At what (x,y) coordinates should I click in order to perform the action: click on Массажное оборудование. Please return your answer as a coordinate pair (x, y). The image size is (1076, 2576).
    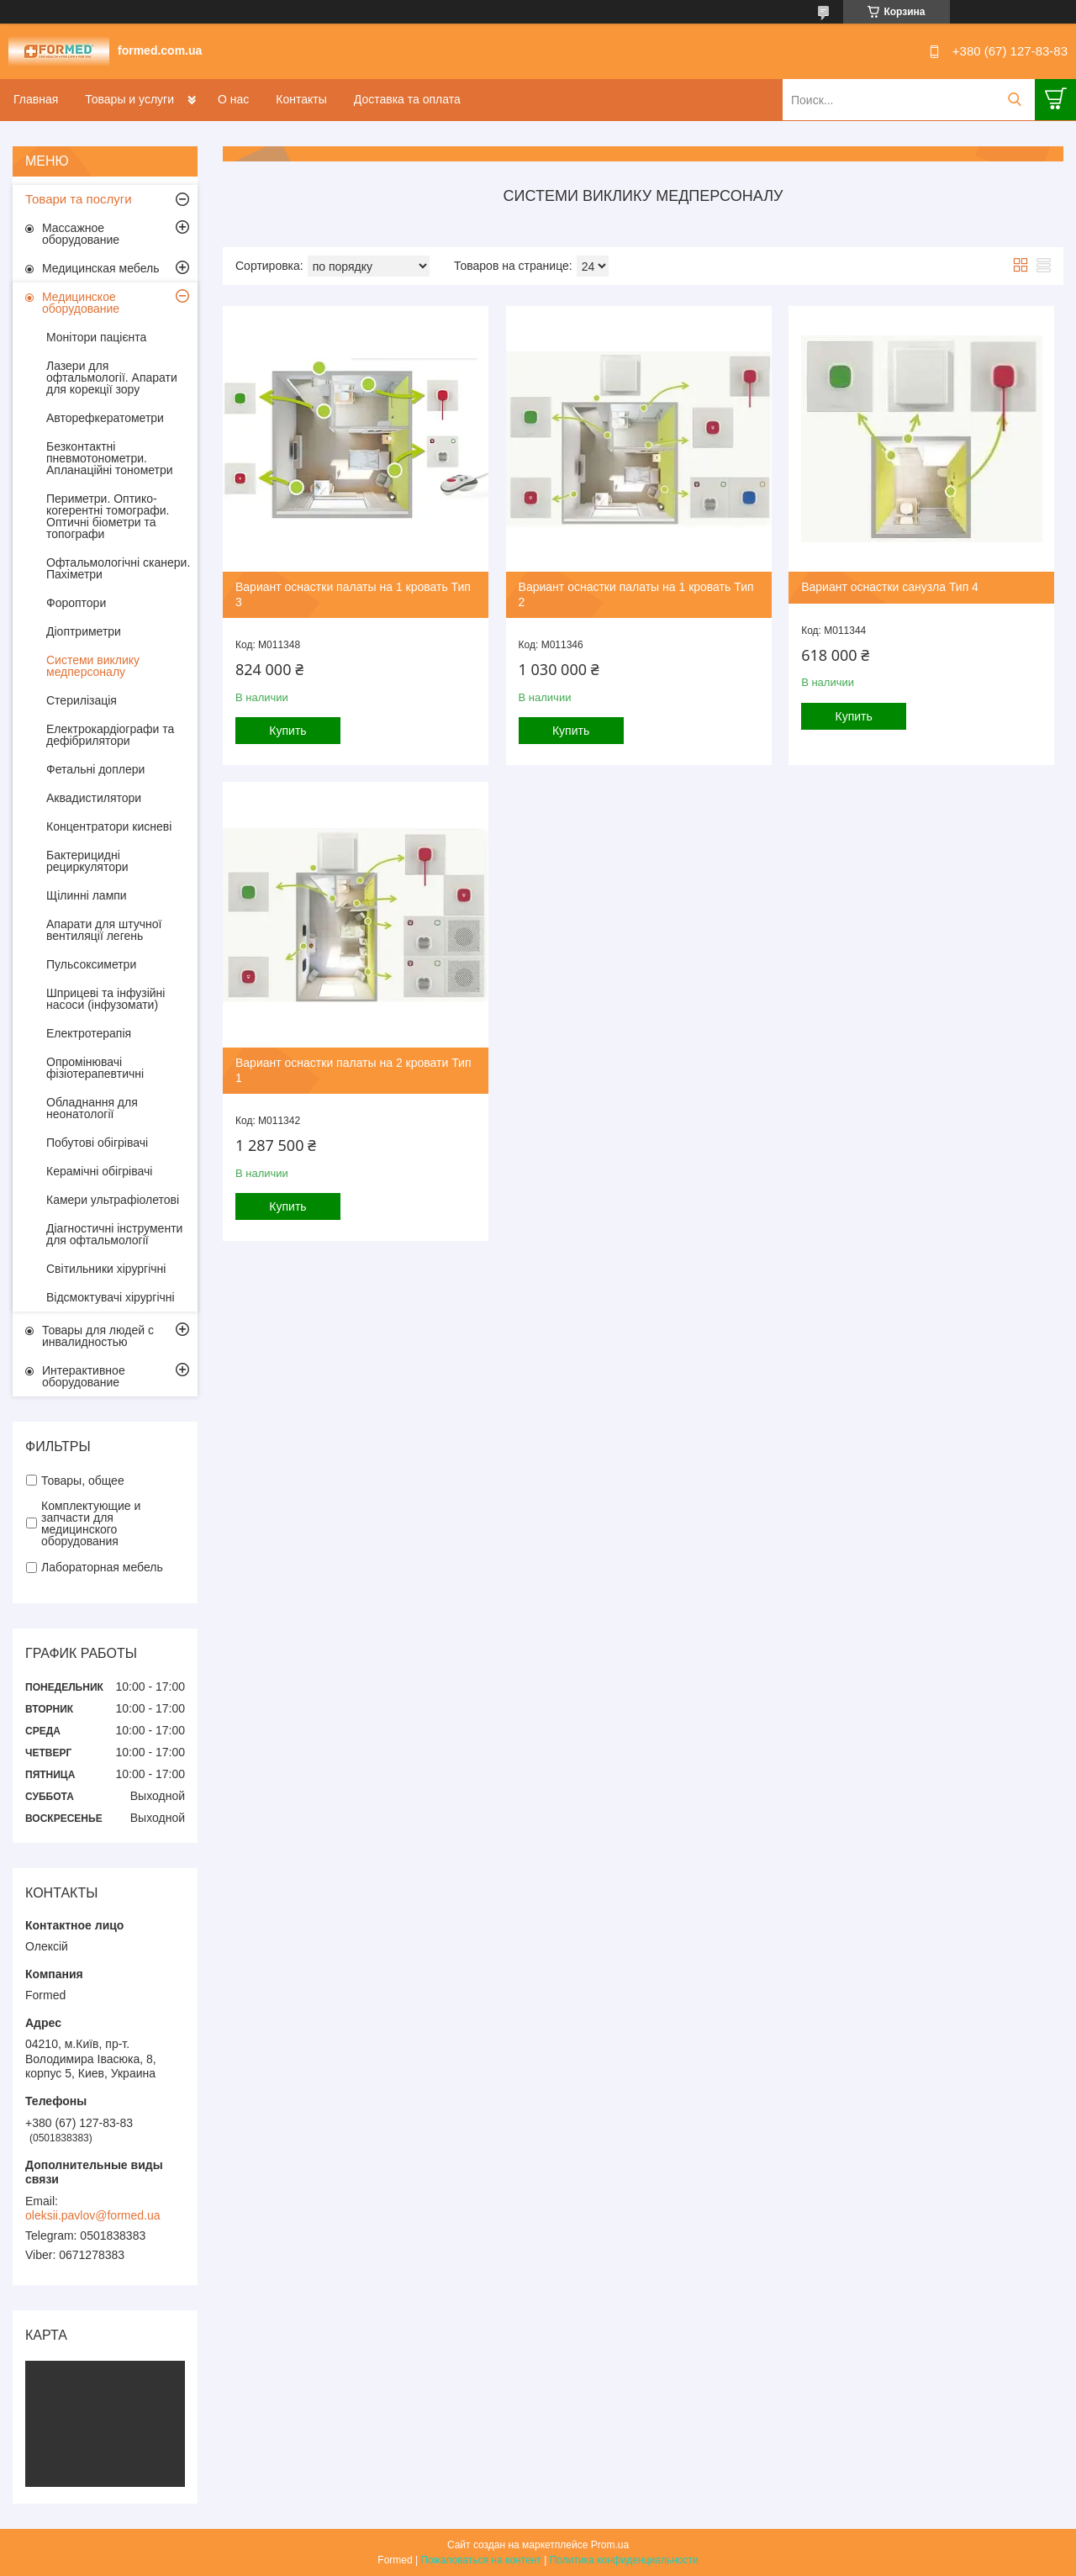
    Looking at the image, I should click on (80, 233).